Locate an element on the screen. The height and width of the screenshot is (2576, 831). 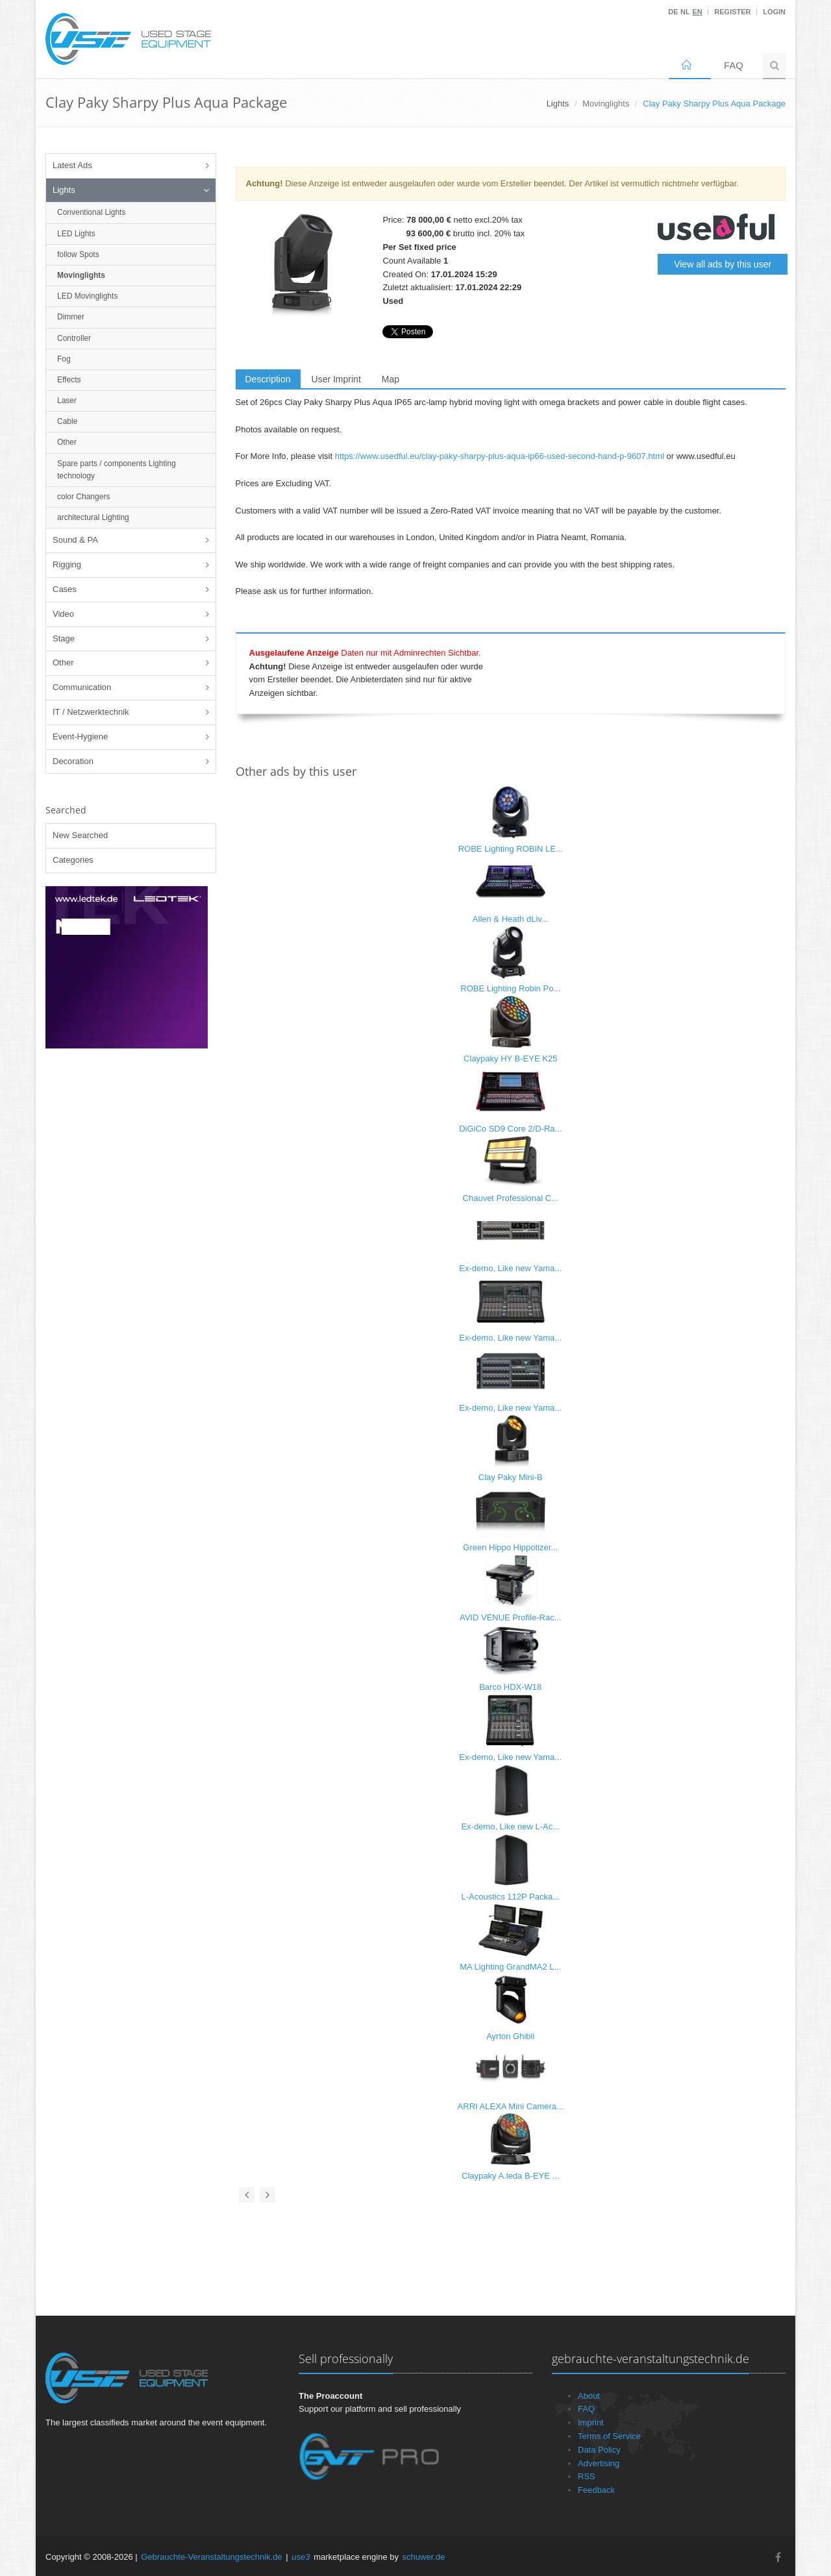
Advertising is located at coordinates (598, 2463).